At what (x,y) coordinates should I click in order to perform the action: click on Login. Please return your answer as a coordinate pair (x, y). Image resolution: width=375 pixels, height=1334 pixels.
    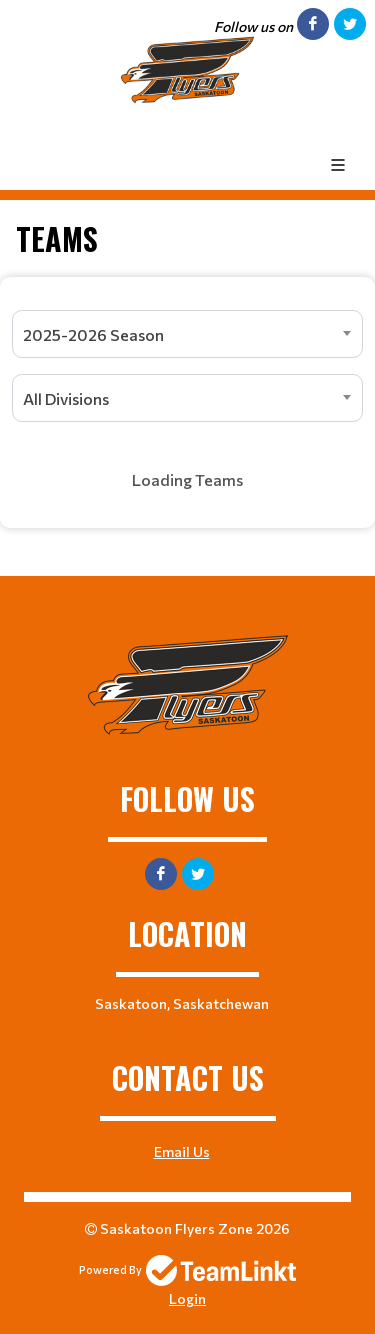
    Looking at the image, I should click on (187, 1298).